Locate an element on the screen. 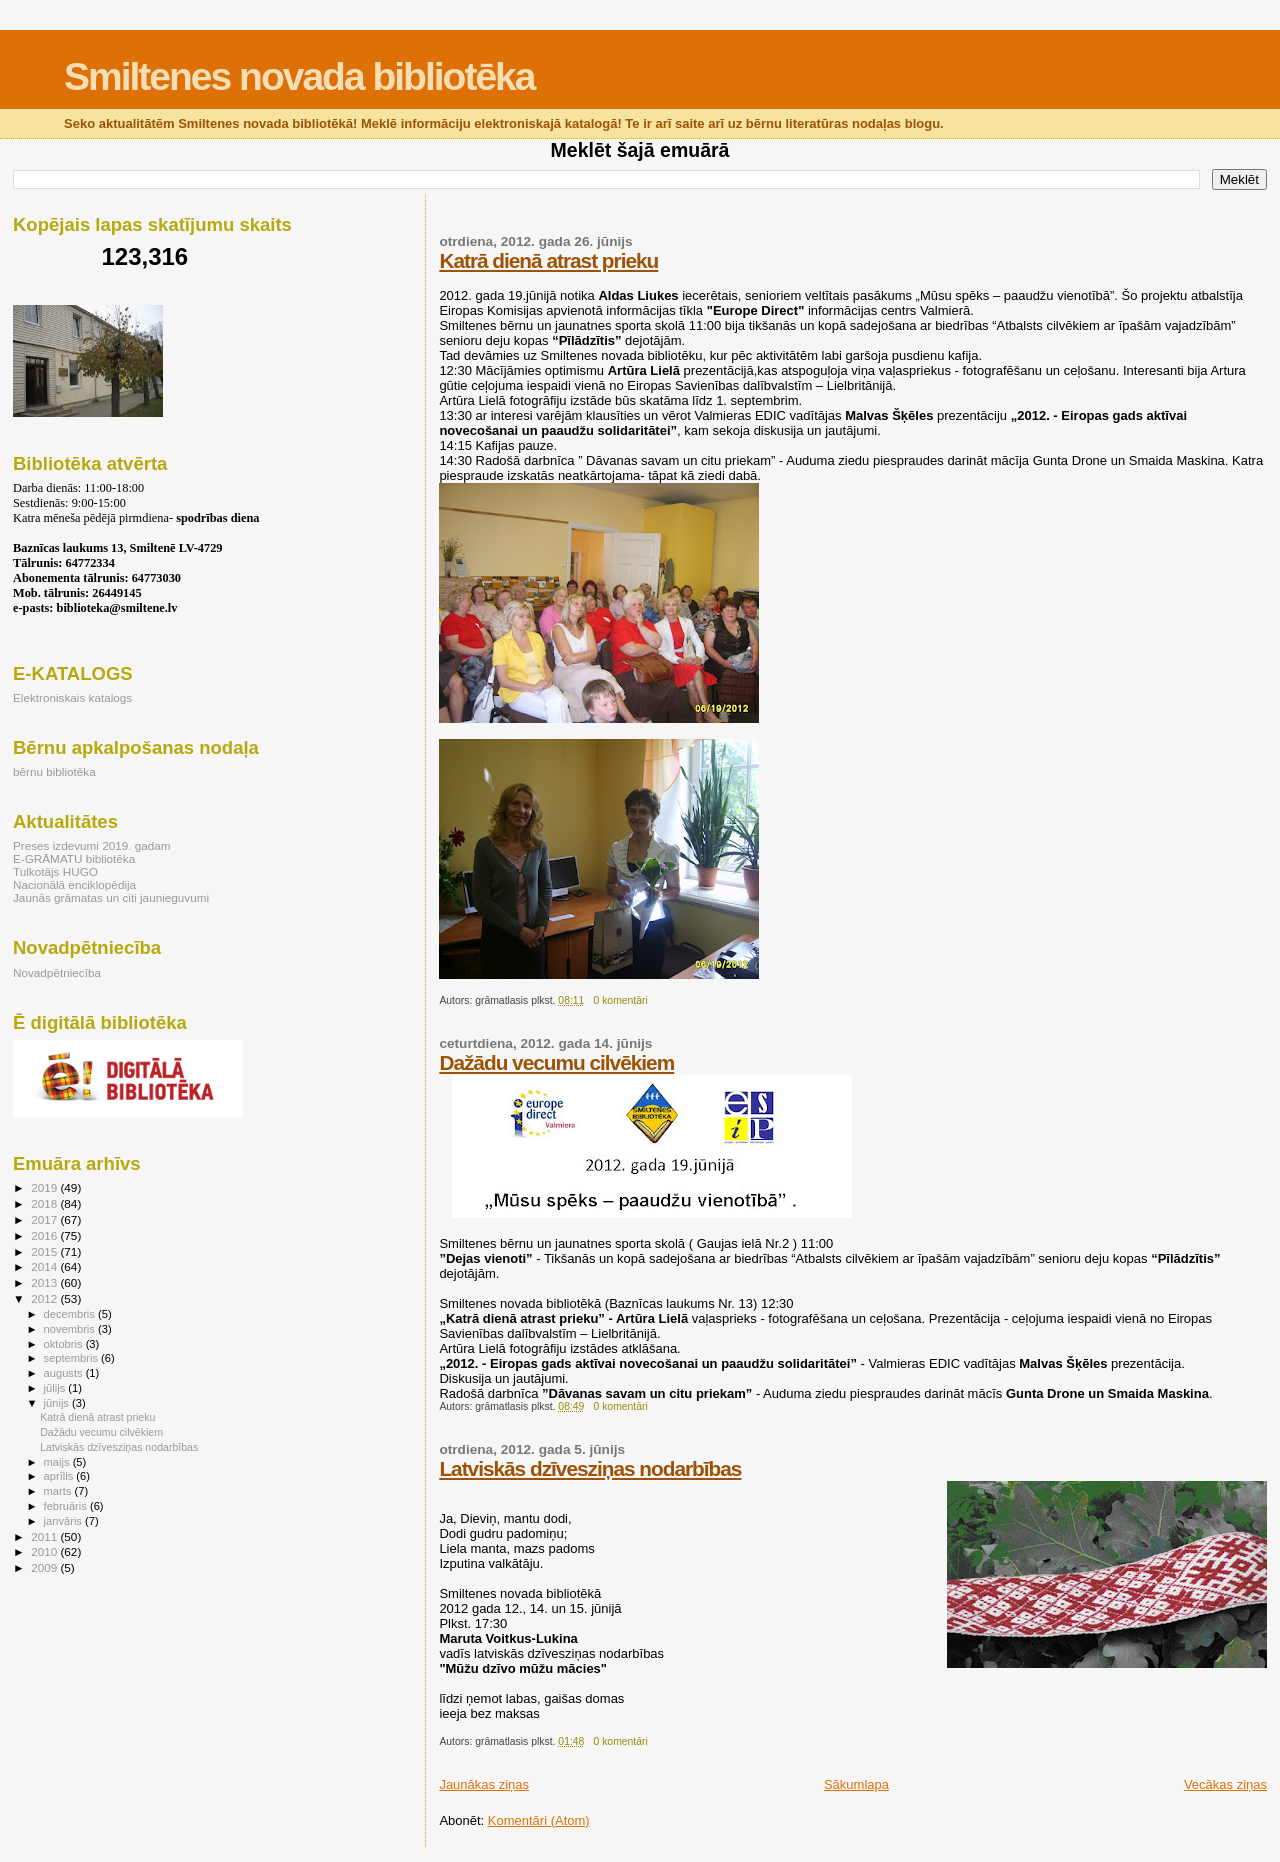 The image size is (1280, 1862). jūnijs is located at coordinates (58, 1403).